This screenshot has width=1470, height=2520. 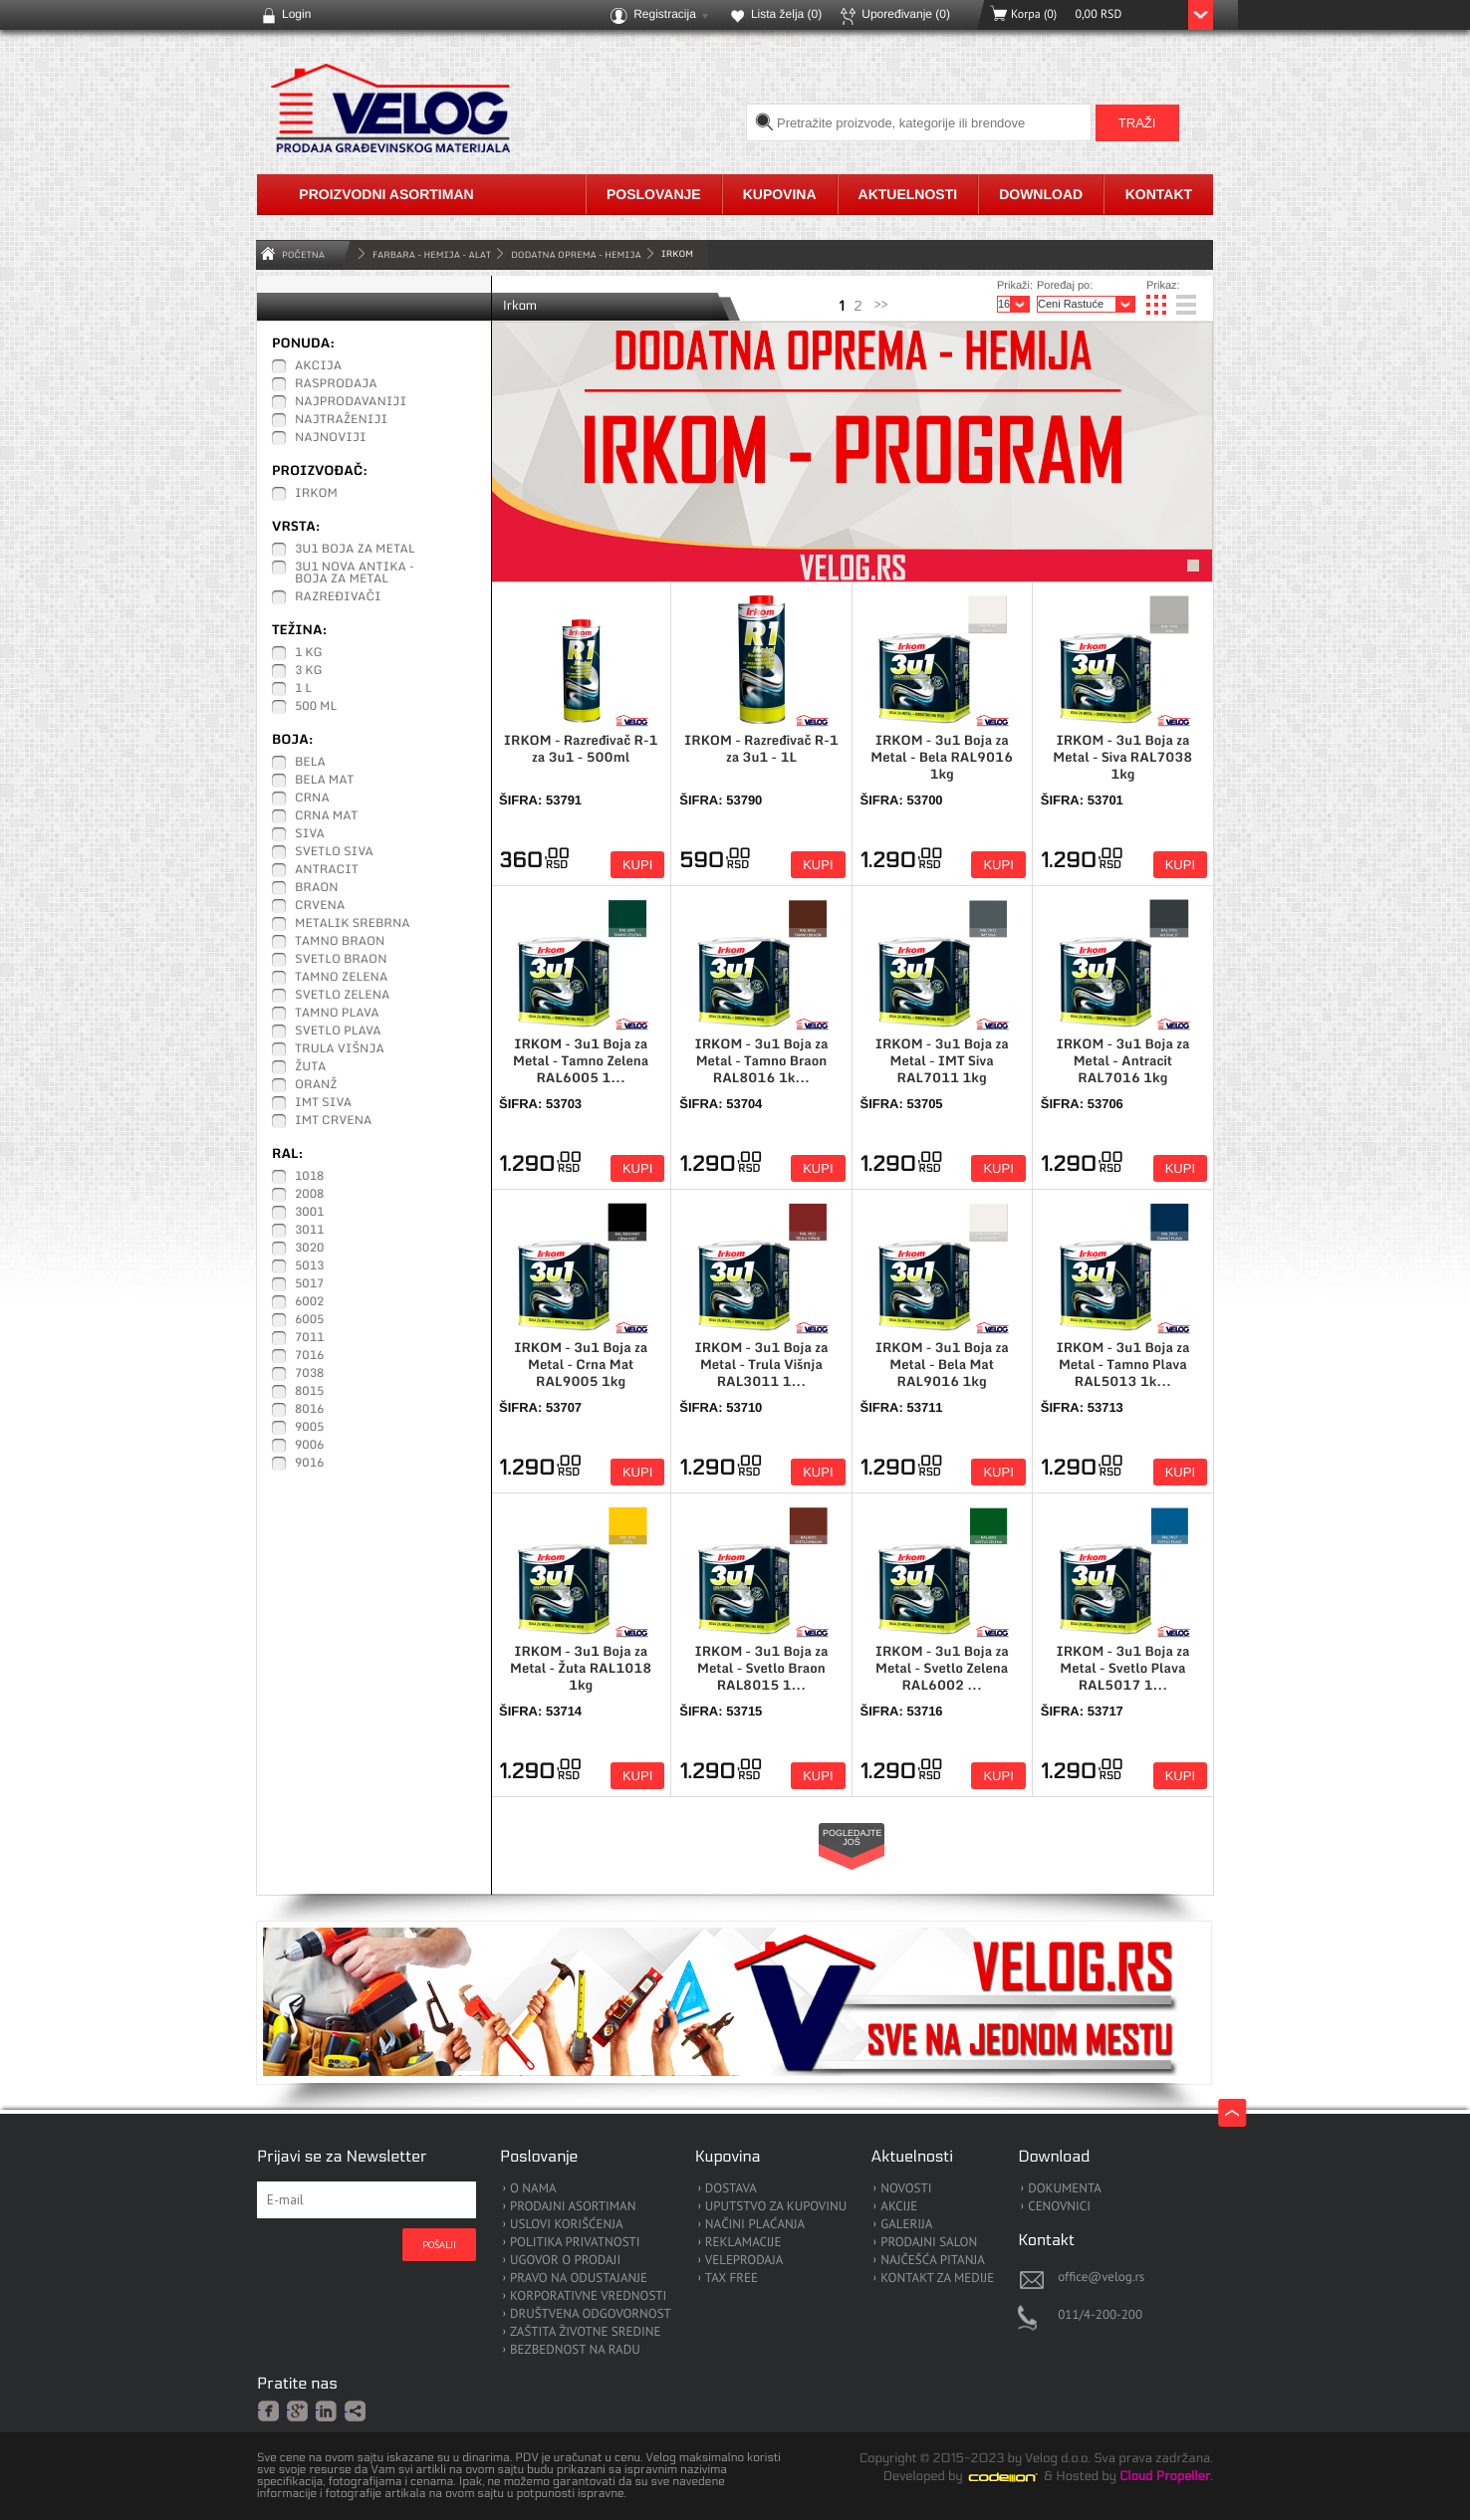 I want to click on REKLAMACIJE, so click(x=743, y=2242).